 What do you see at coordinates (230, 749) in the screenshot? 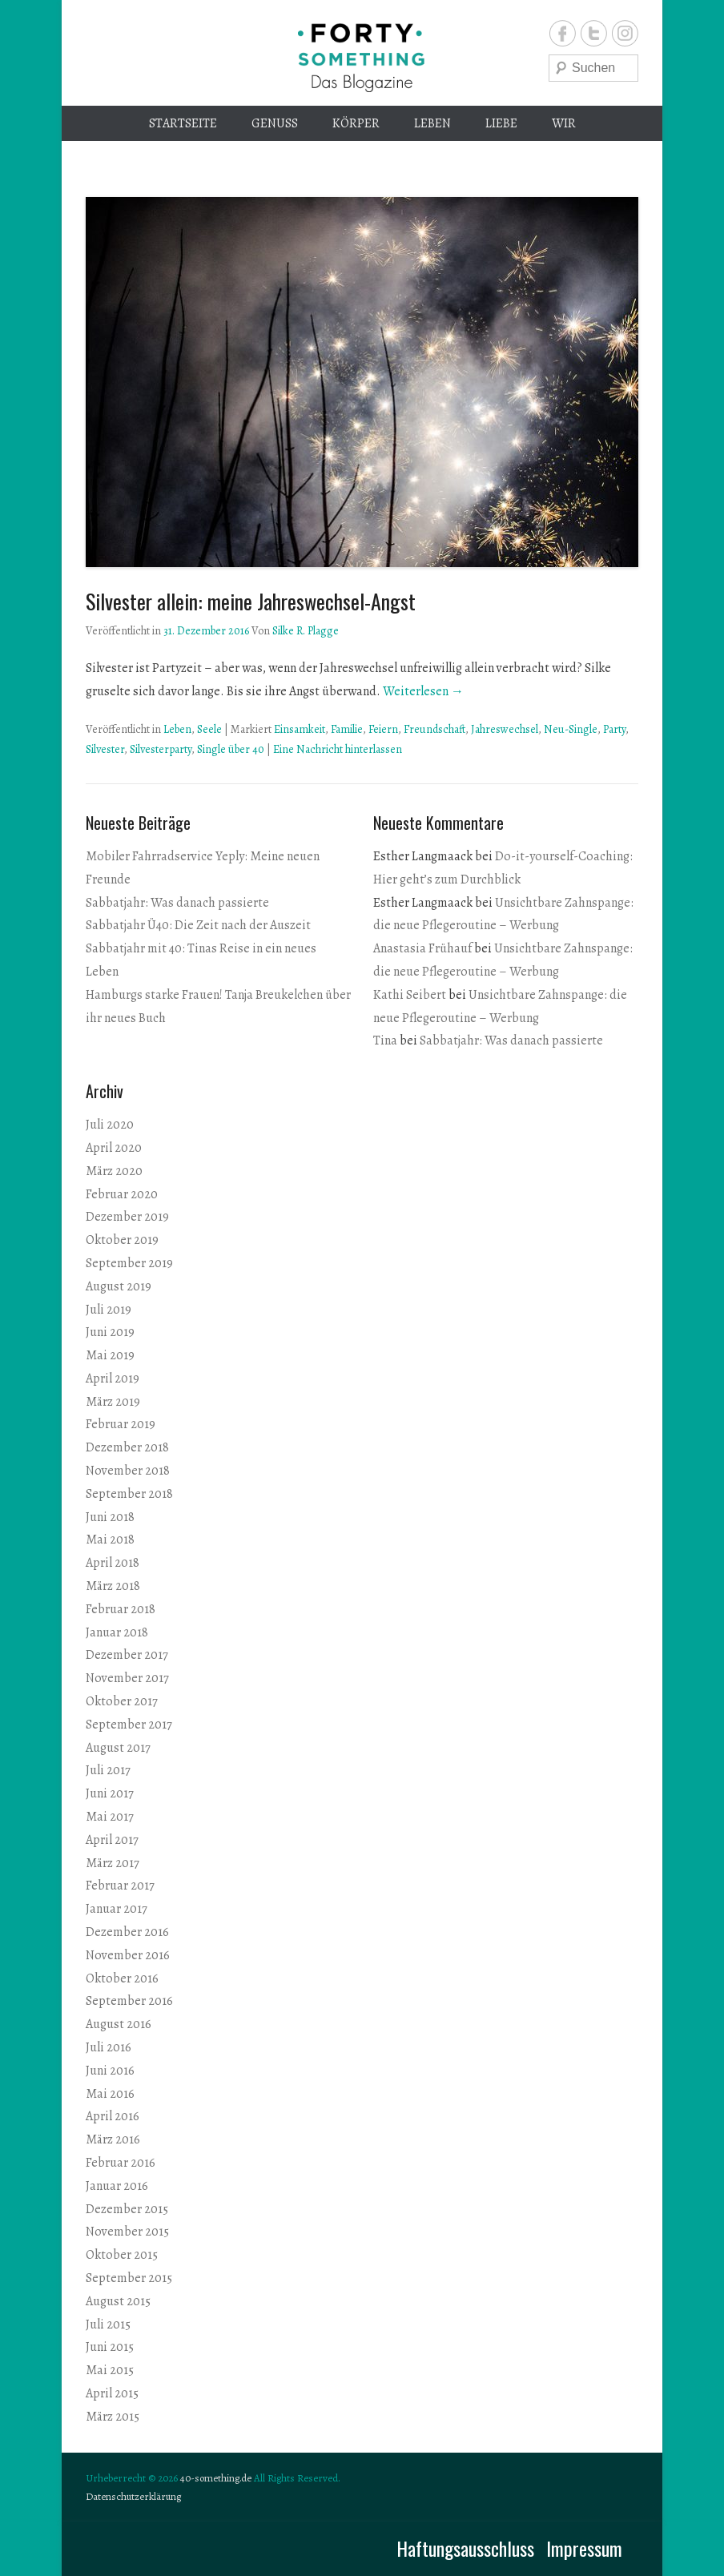
I see `Single über 40` at bounding box center [230, 749].